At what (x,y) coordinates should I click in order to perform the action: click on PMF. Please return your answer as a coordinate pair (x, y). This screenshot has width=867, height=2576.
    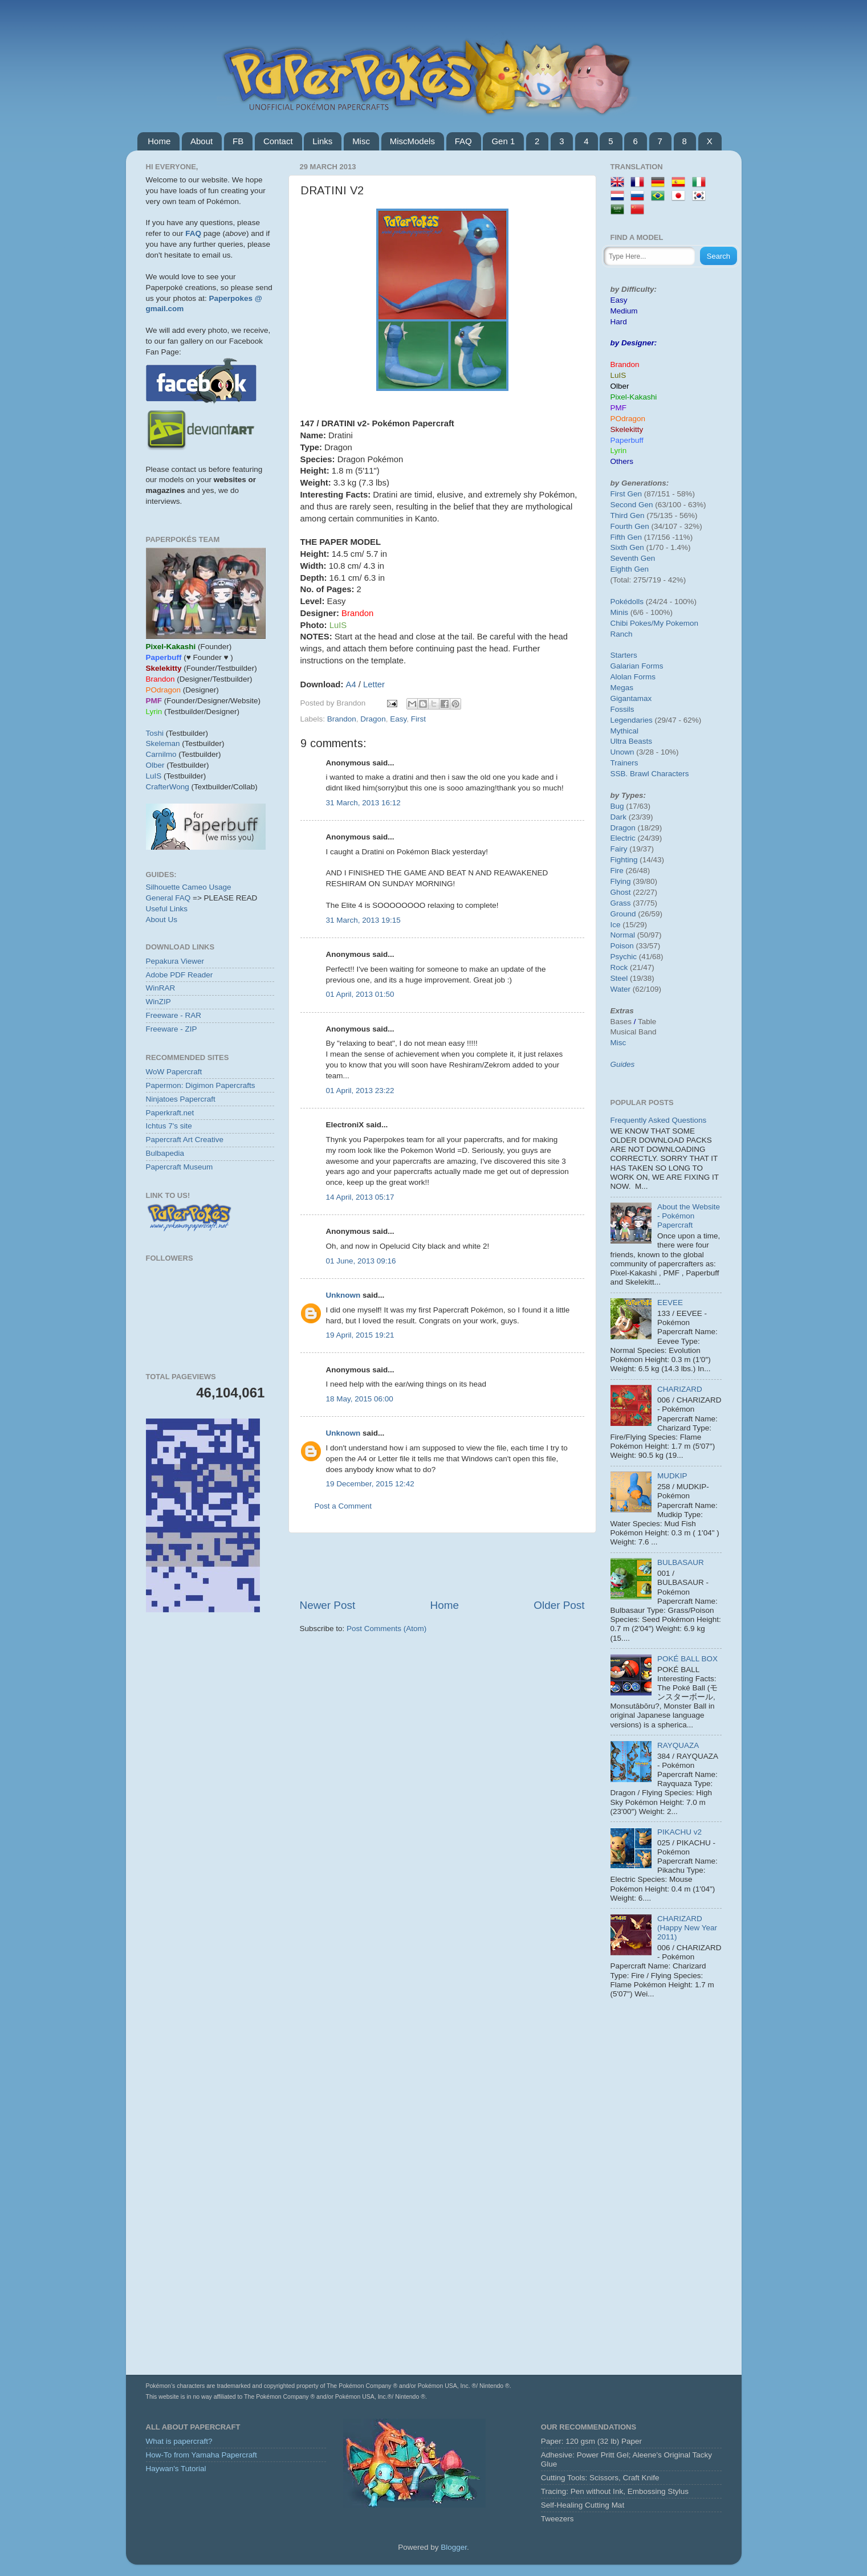
    Looking at the image, I should click on (618, 407).